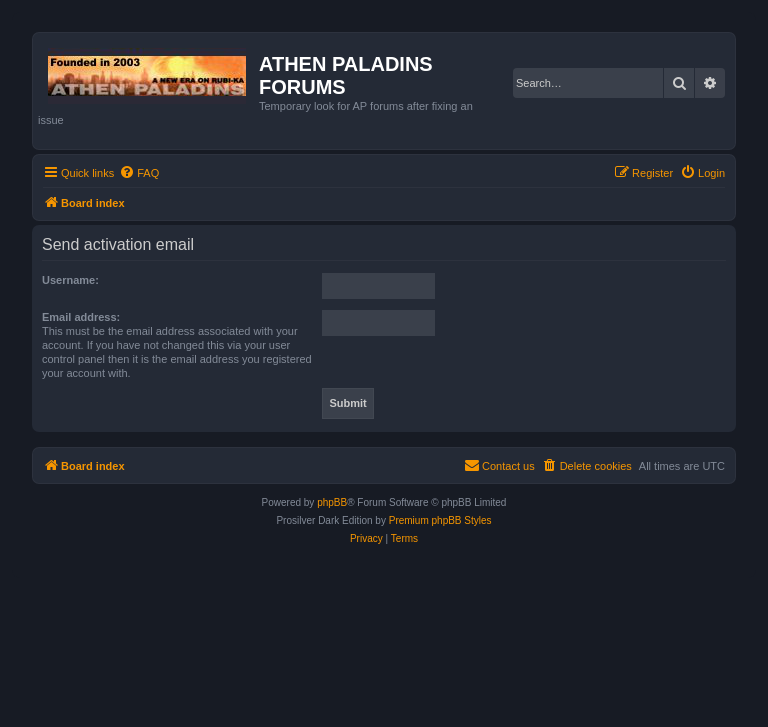 This screenshot has height=727, width=768. Describe the element at coordinates (139, 173) in the screenshot. I see `[menuitem]` at that location.